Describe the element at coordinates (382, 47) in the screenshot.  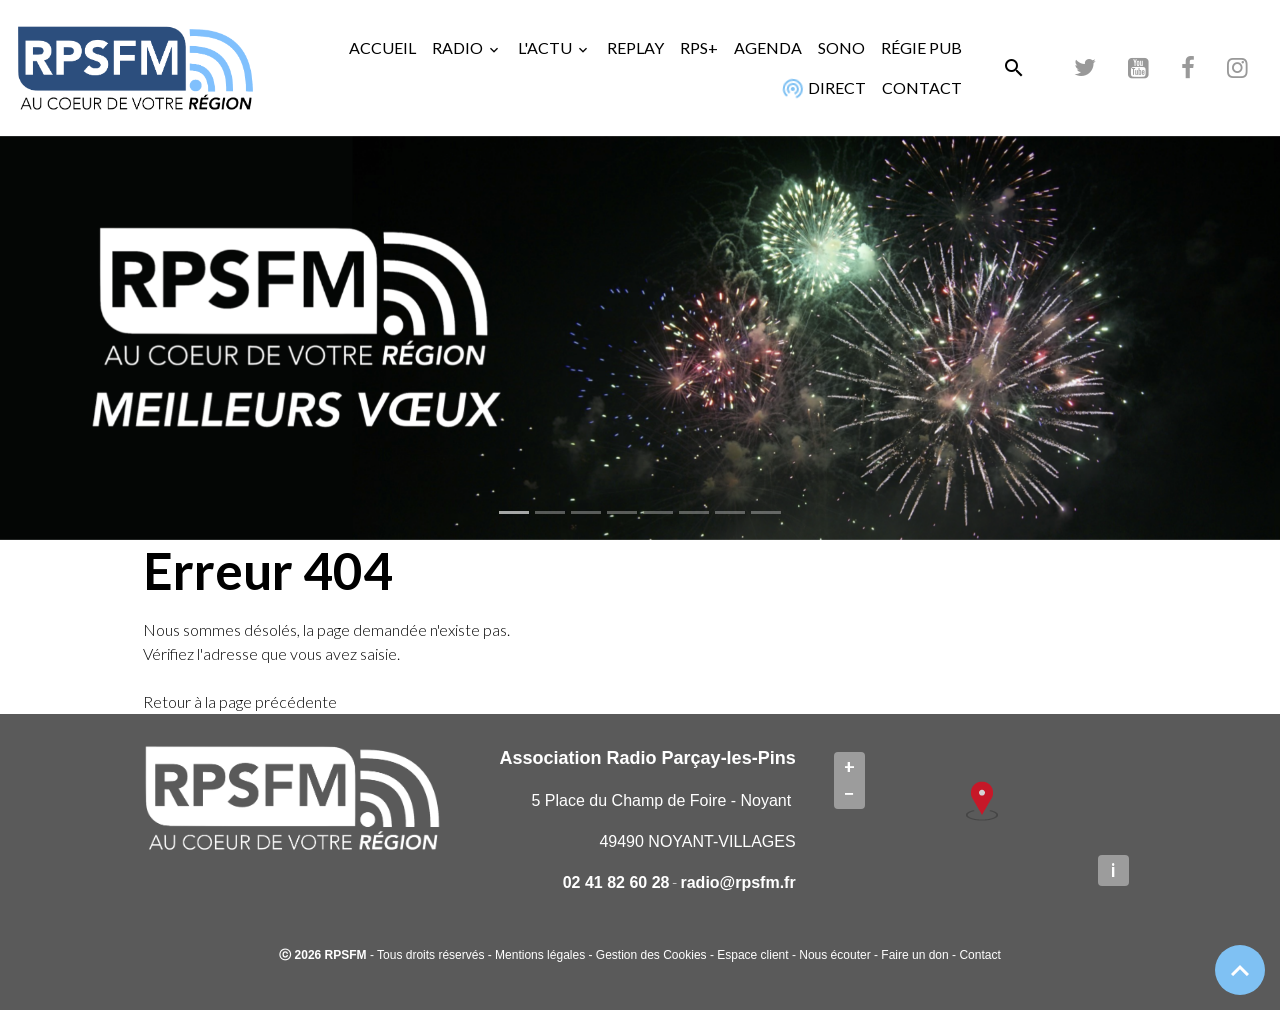
I see `ACCUEIL` at that location.